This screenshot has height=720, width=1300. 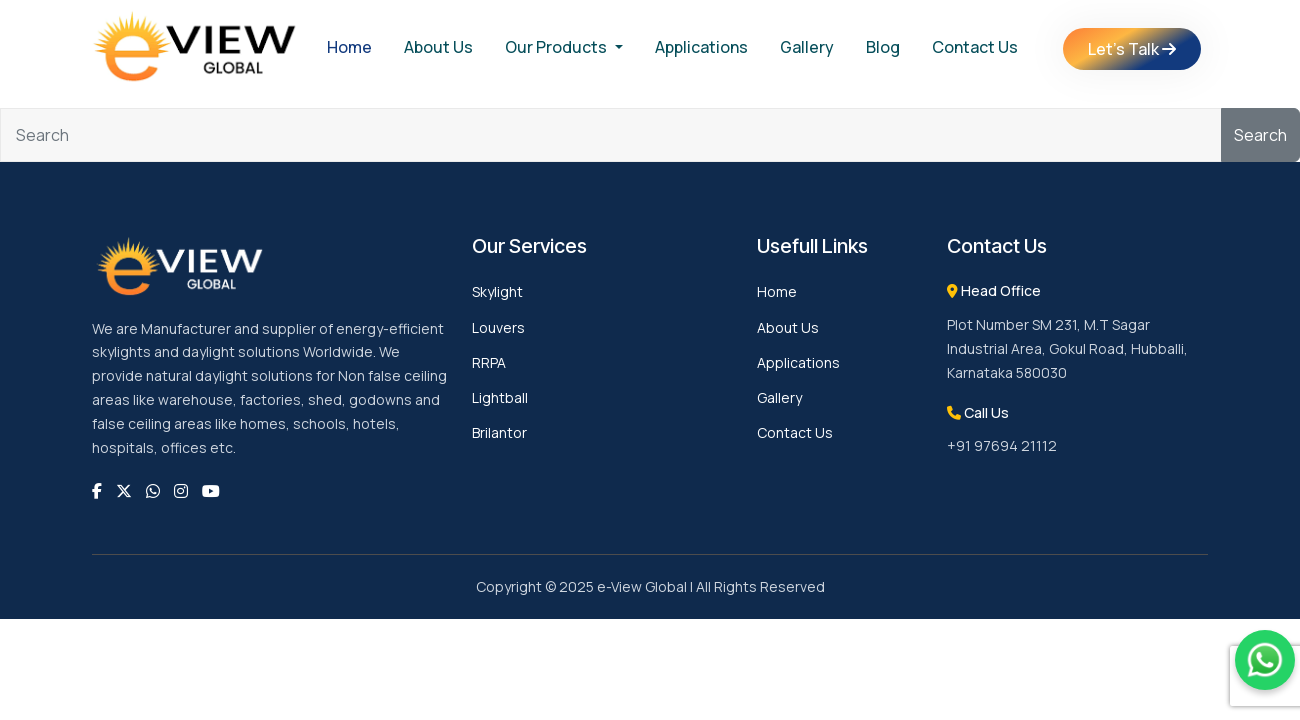 I want to click on Let's Talk, so click(x=1132, y=49).